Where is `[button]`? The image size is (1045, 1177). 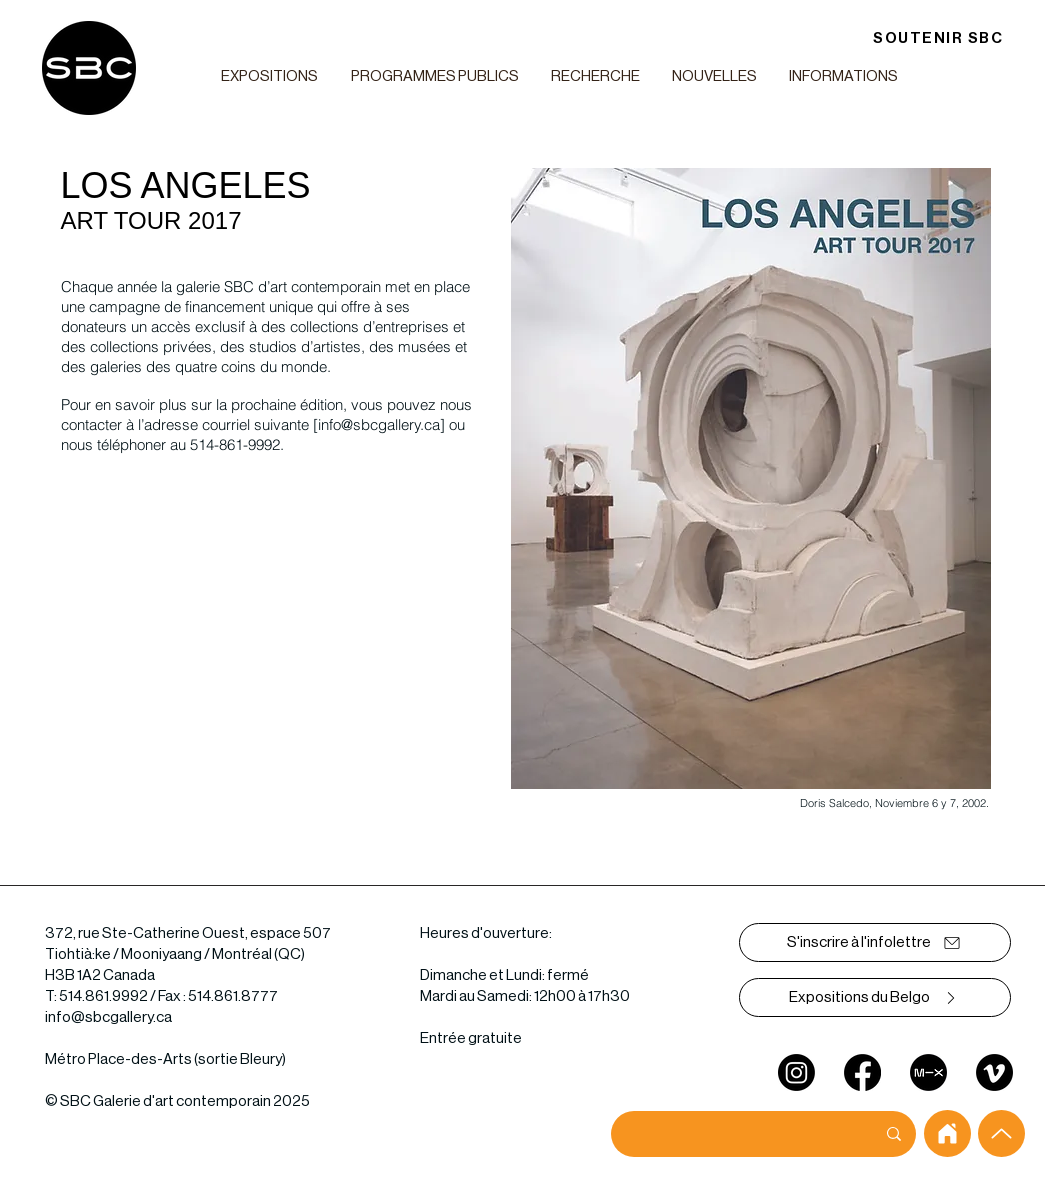 [button] is located at coordinates (270, 76).